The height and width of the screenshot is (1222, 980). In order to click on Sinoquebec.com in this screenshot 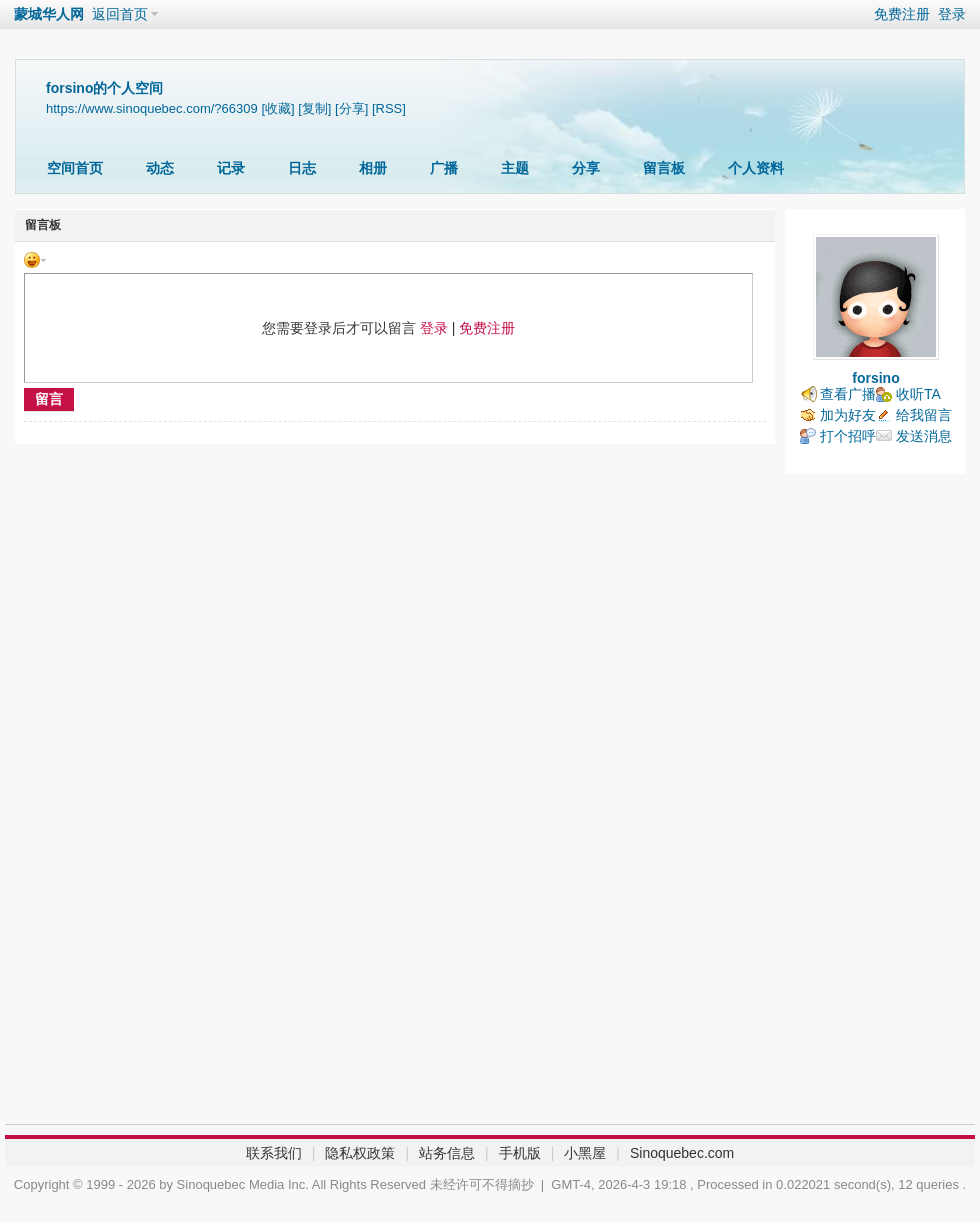, I will do `click(682, 1153)`.